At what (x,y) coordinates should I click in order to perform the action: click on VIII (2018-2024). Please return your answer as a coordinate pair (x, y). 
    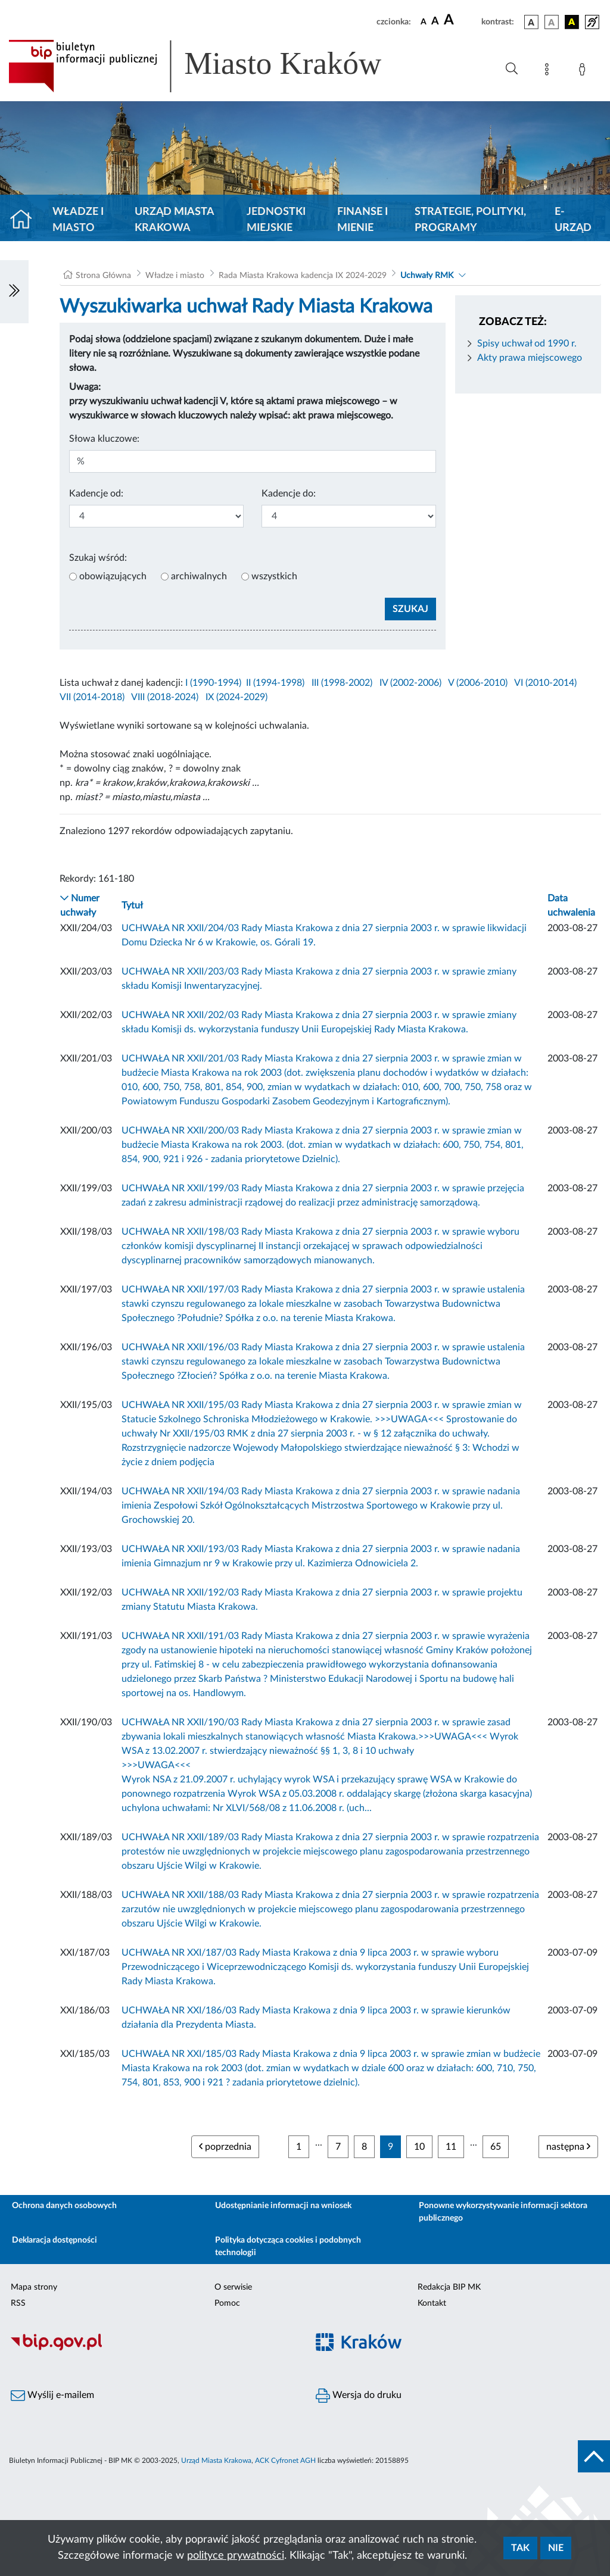
    Looking at the image, I should click on (164, 697).